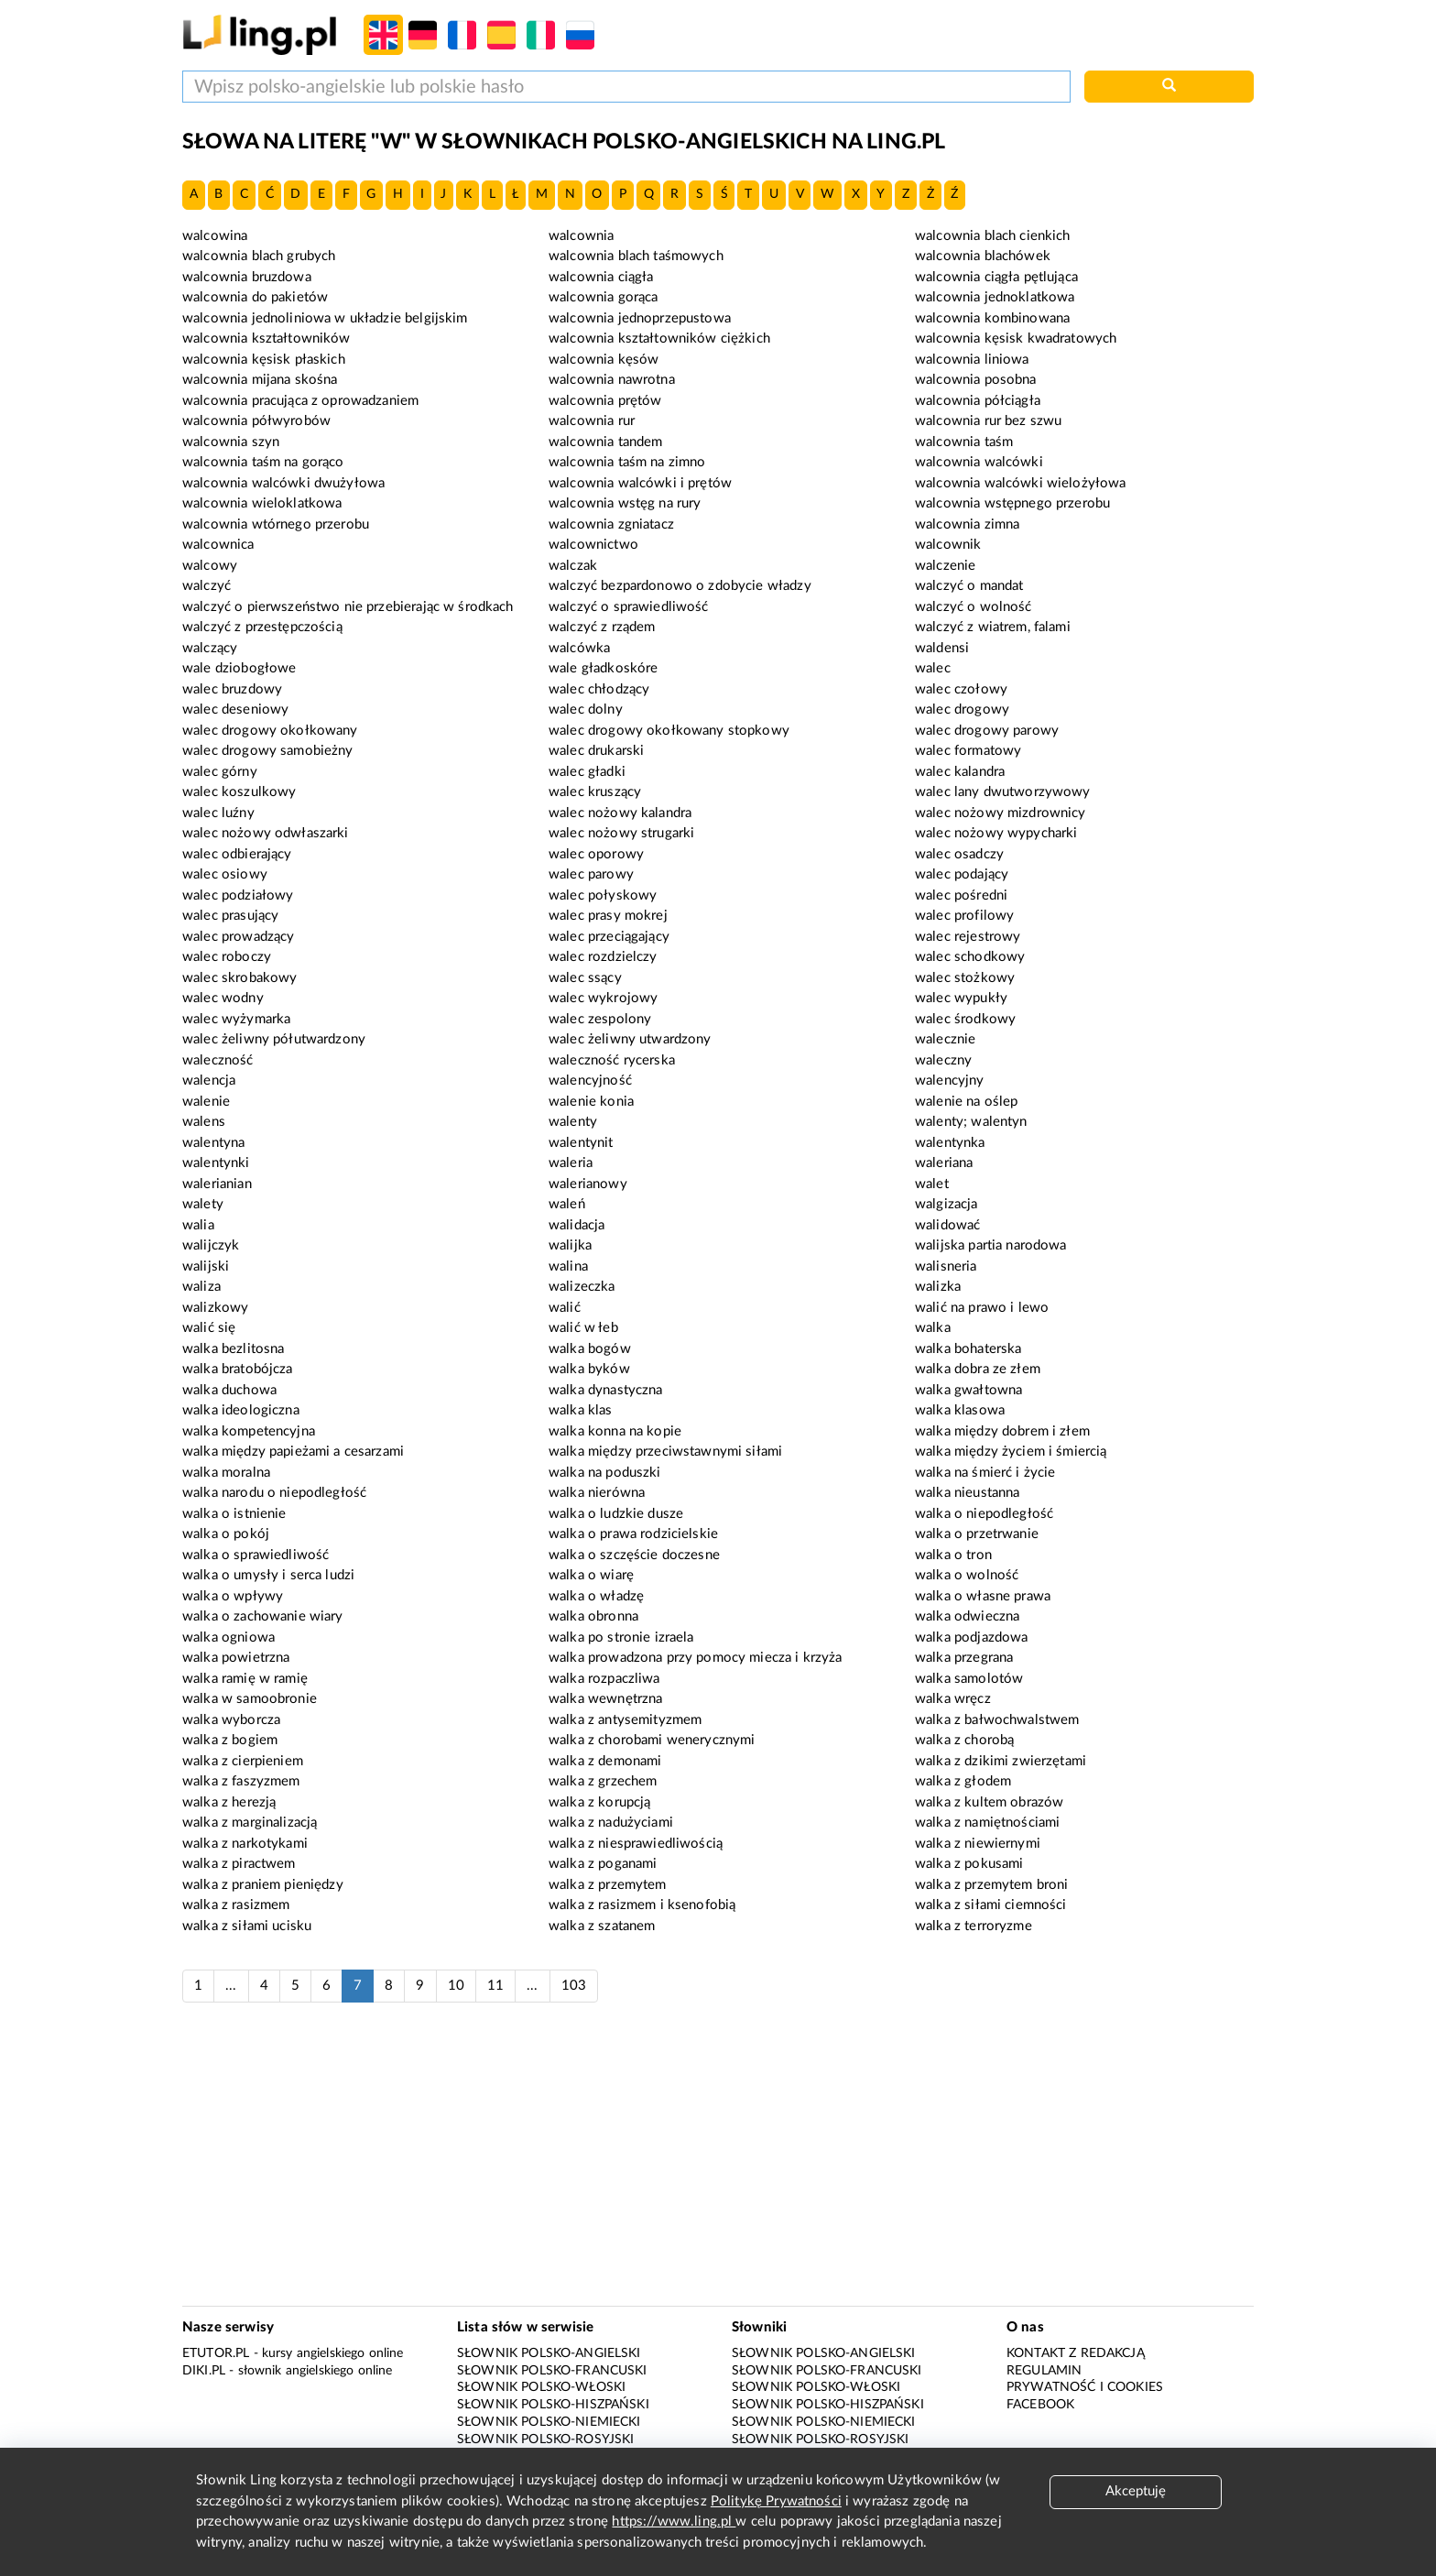 The image size is (1436, 2576). Describe the element at coordinates (627, 462) in the screenshot. I see `walcownia taśm na zimno` at that location.